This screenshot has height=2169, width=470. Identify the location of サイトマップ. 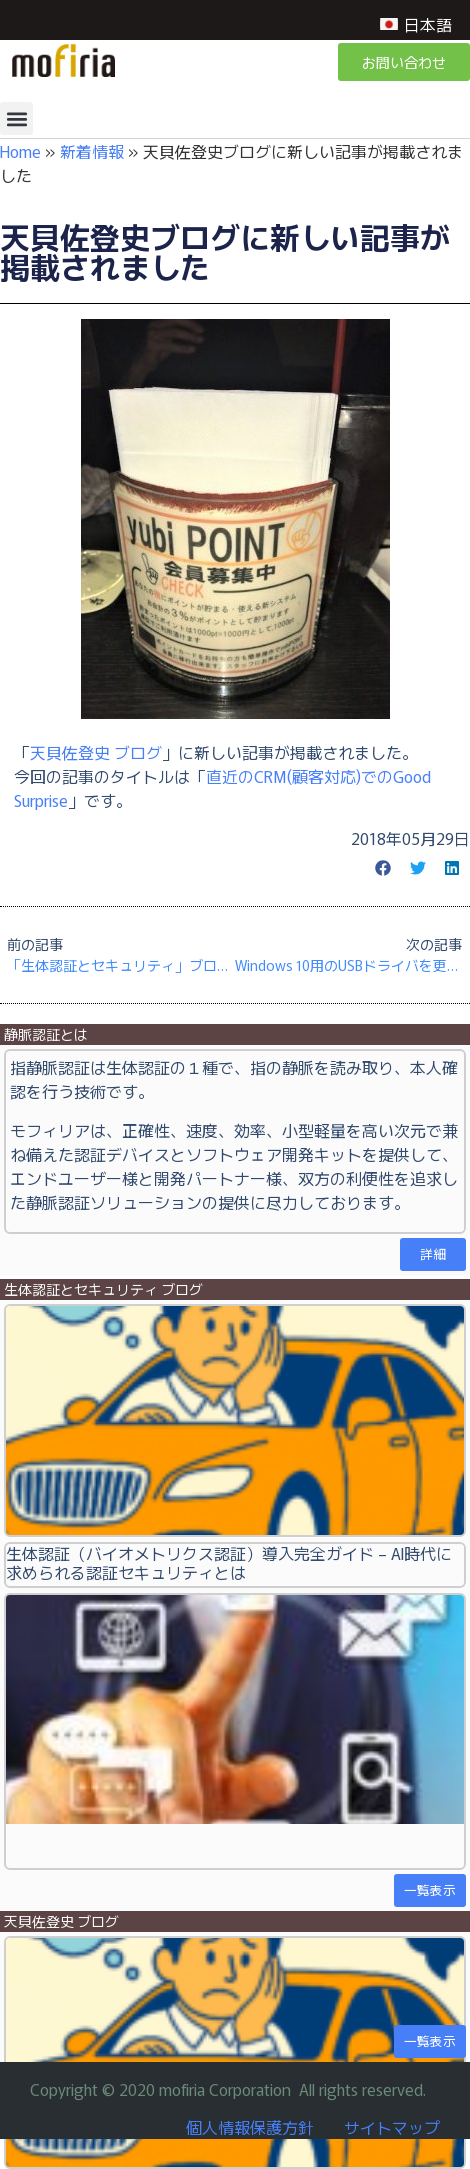
(392, 2127).